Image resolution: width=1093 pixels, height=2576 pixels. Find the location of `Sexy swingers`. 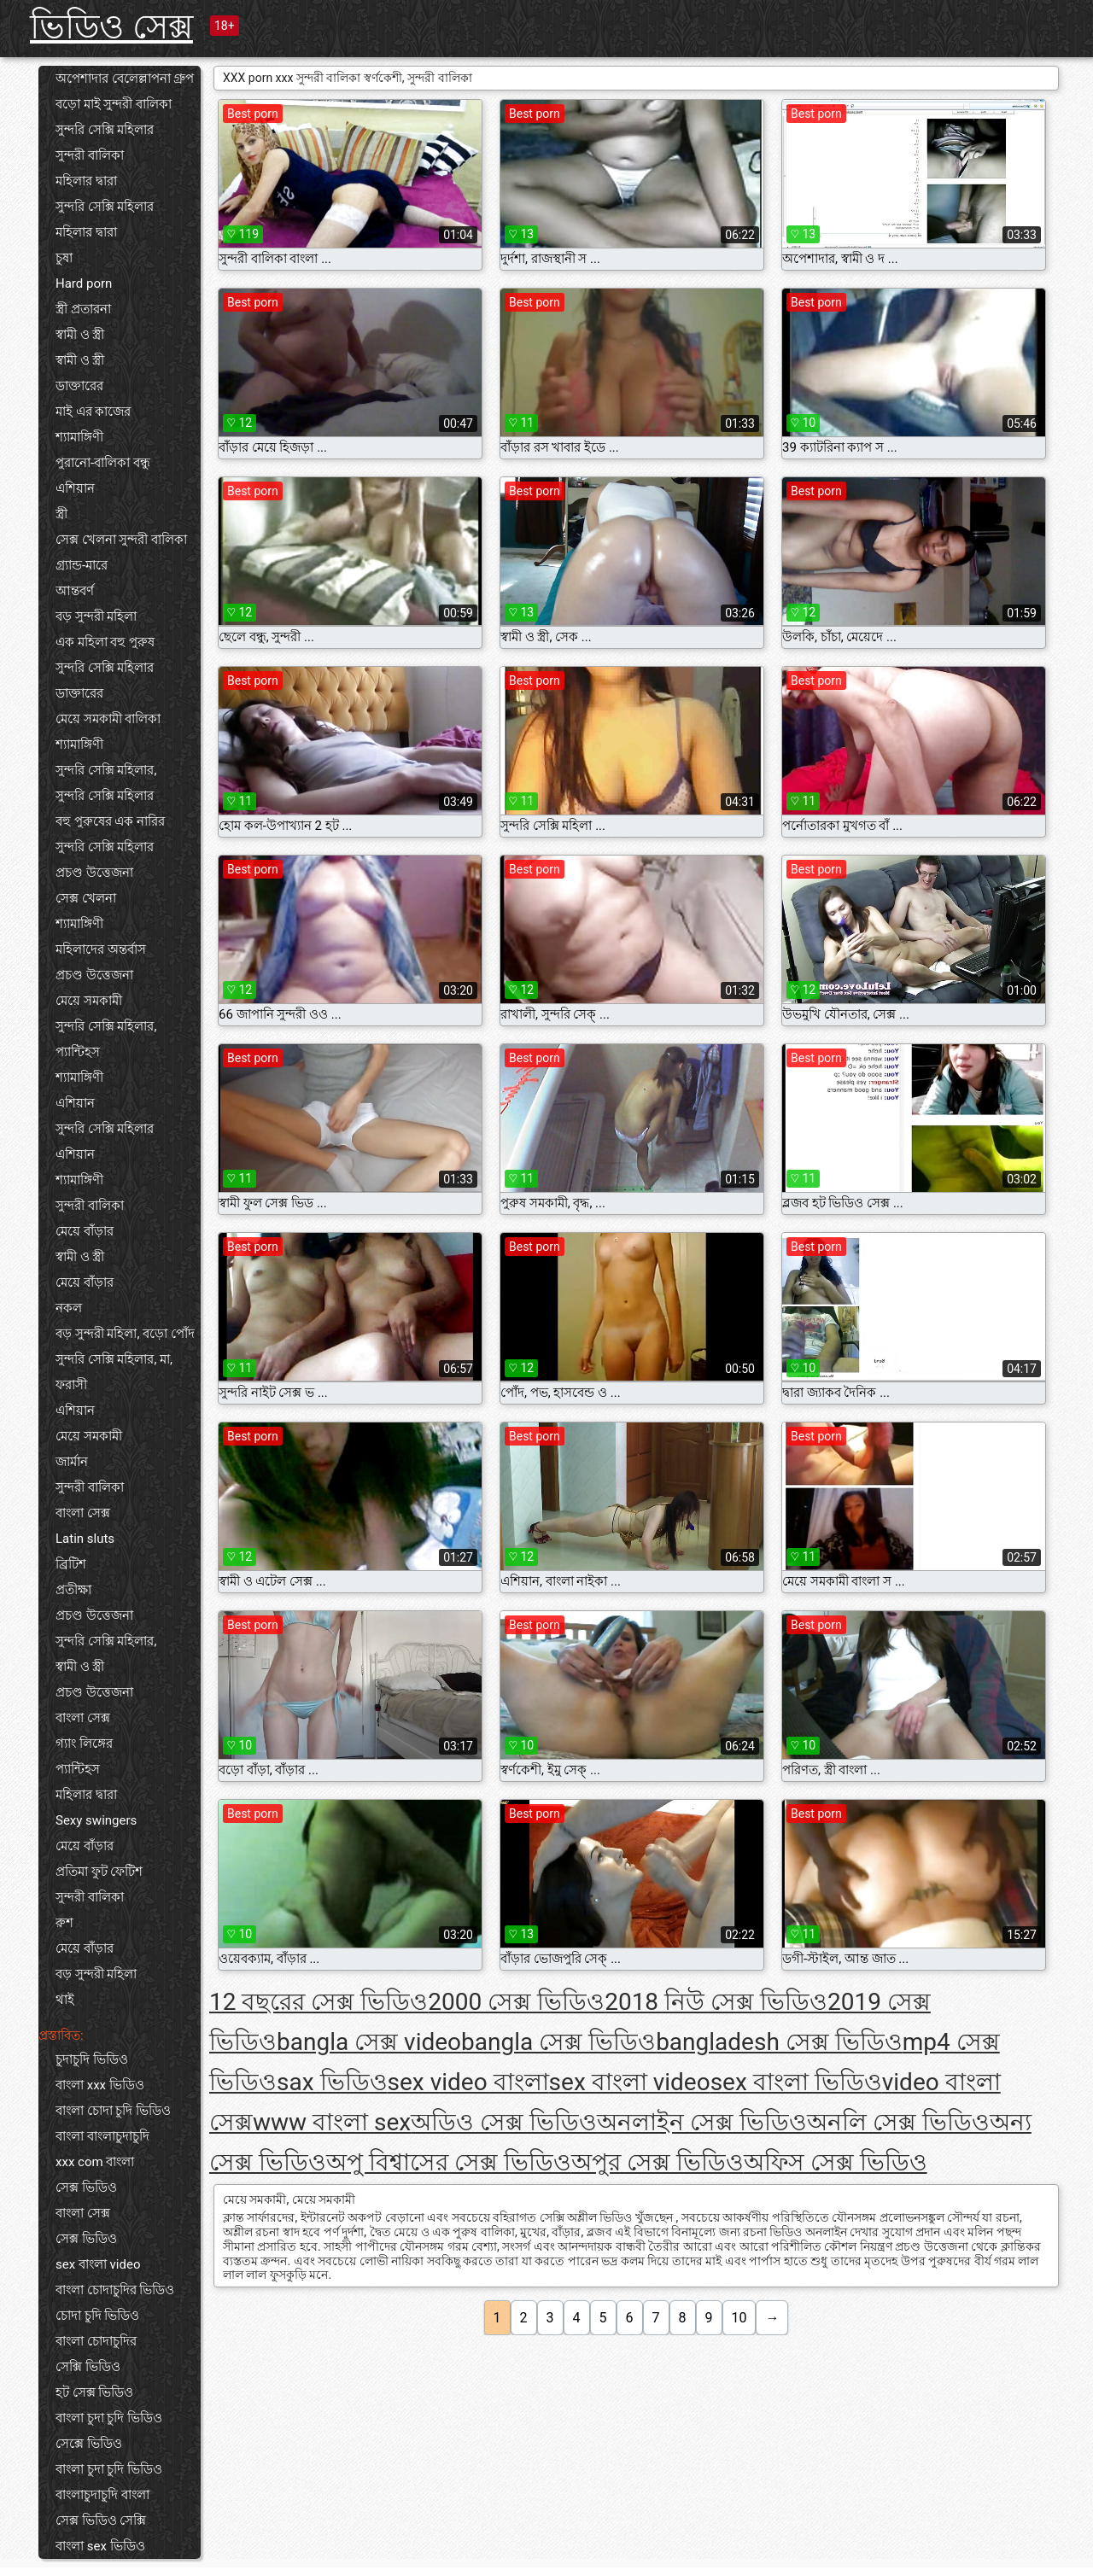

Sexy swingers is located at coordinates (96, 1820).